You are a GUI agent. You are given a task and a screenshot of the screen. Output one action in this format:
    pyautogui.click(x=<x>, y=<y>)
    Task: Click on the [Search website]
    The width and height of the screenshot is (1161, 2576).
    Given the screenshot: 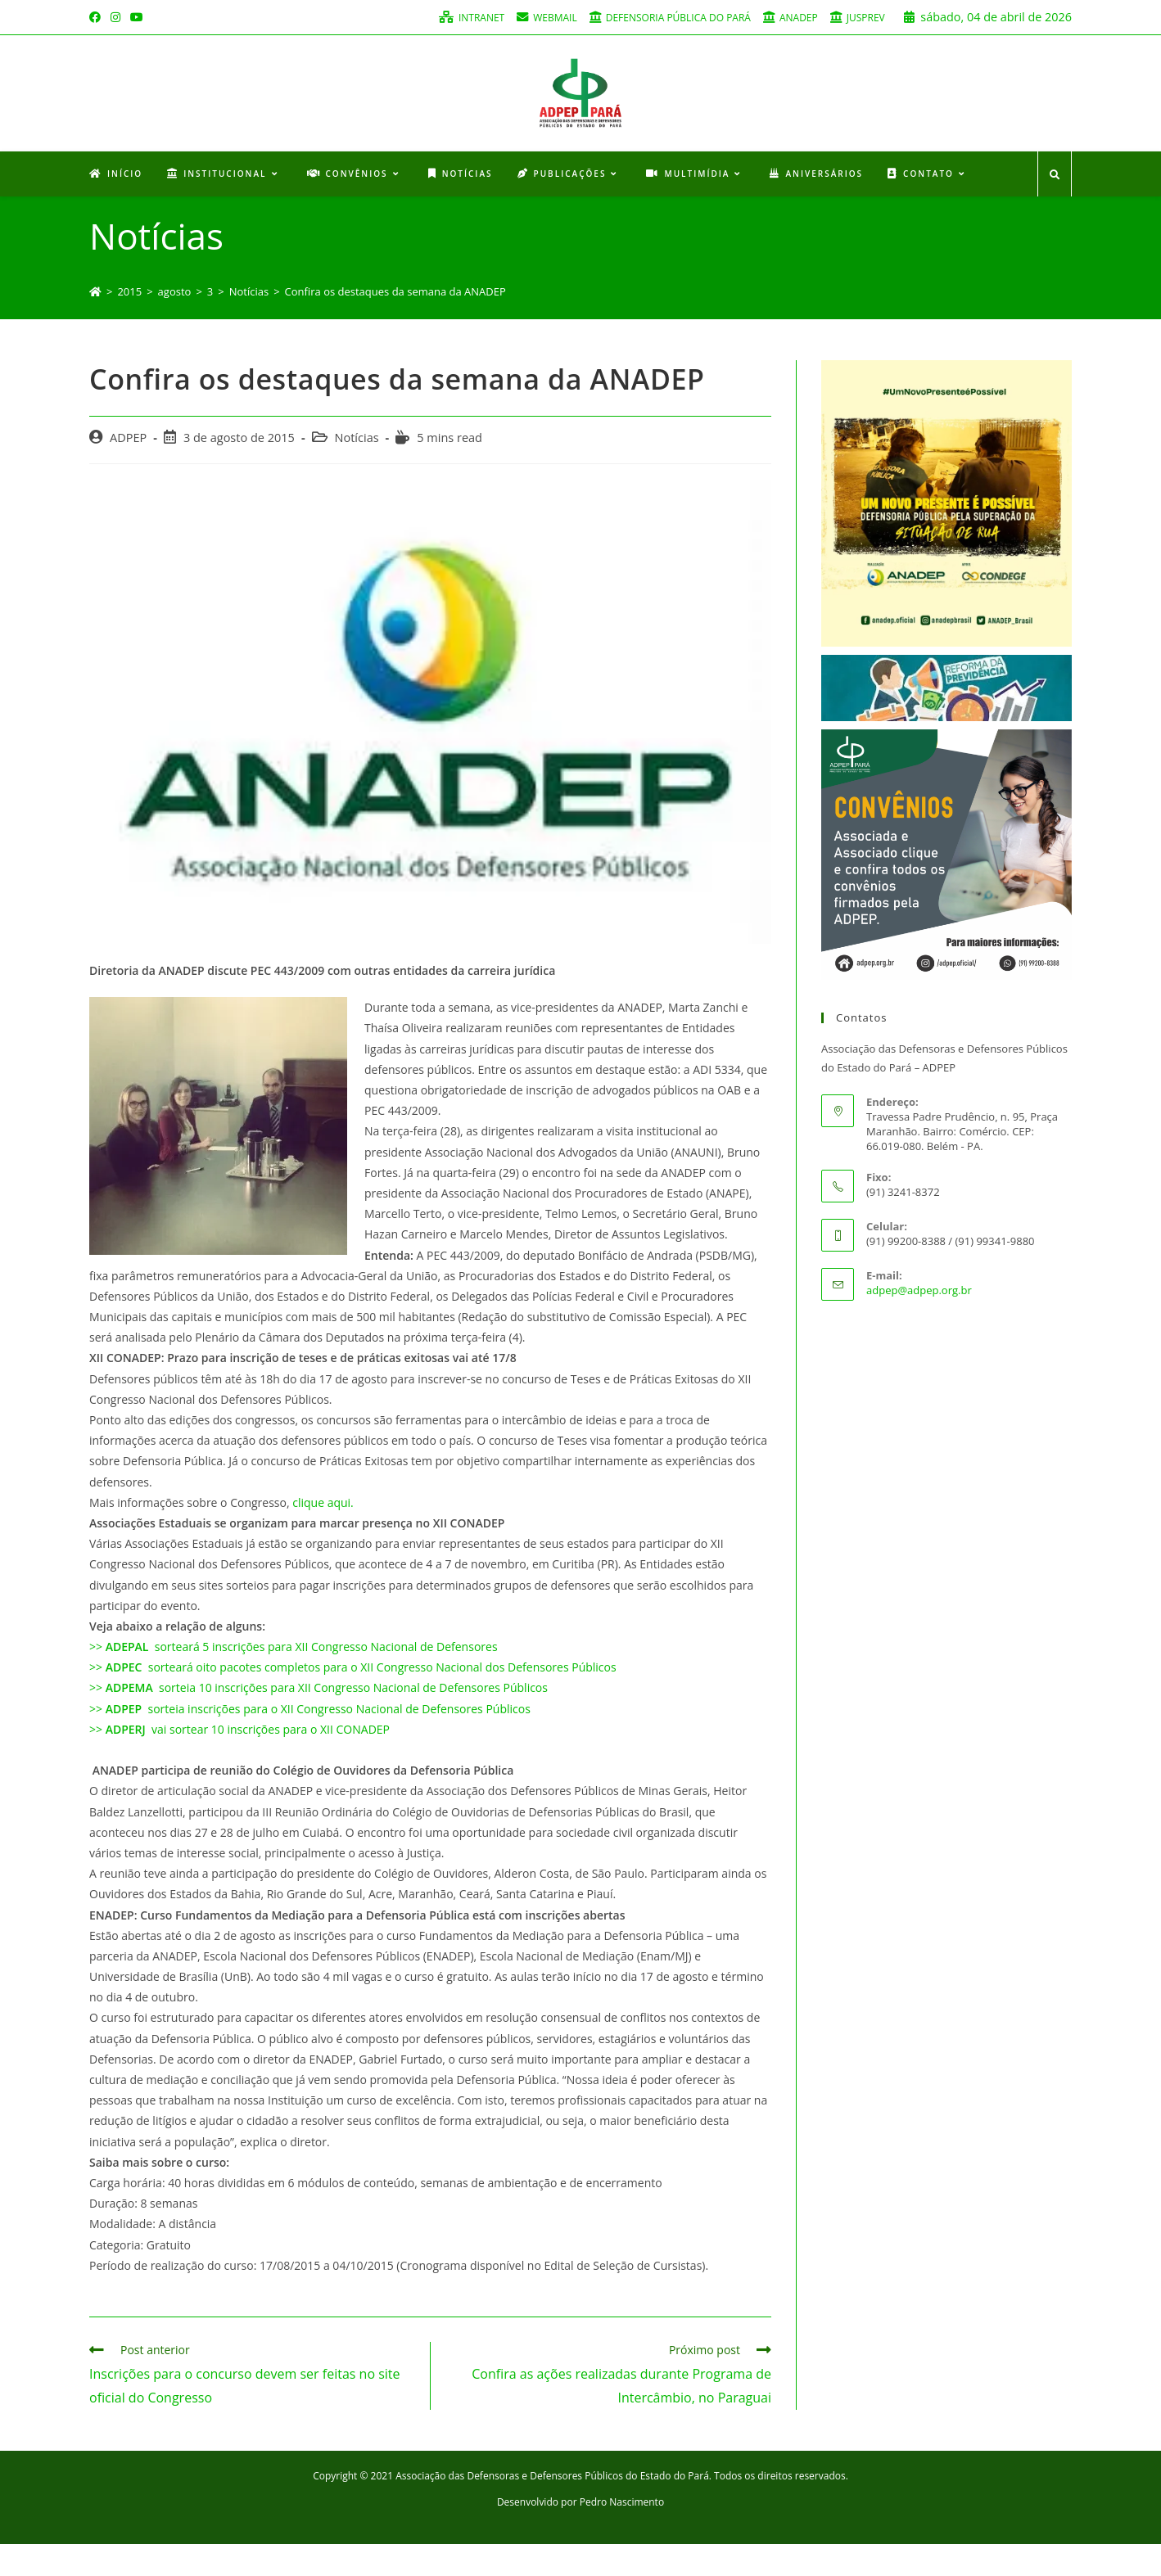 What is the action you would take?
    pyautogui.click(x=1054, y=208)
    